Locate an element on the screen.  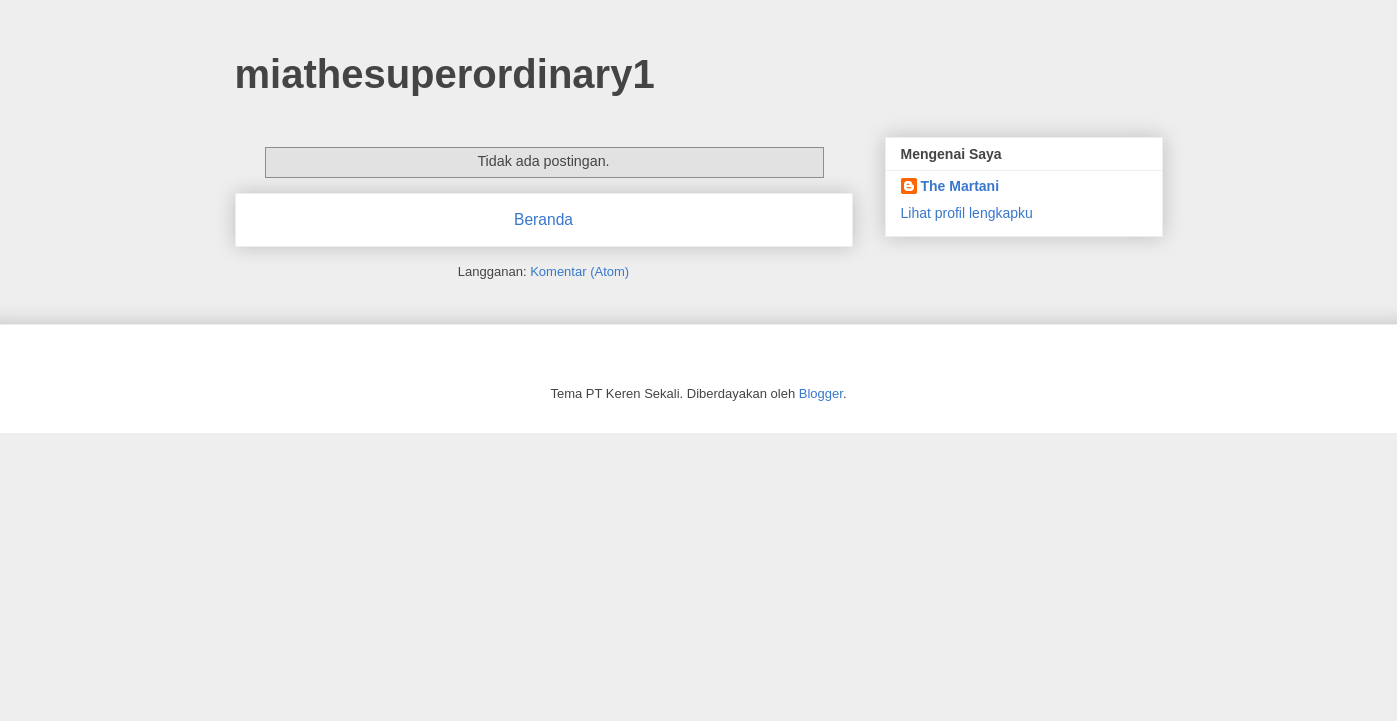
Komentar (Atom) is located at coordinates (579, 271).